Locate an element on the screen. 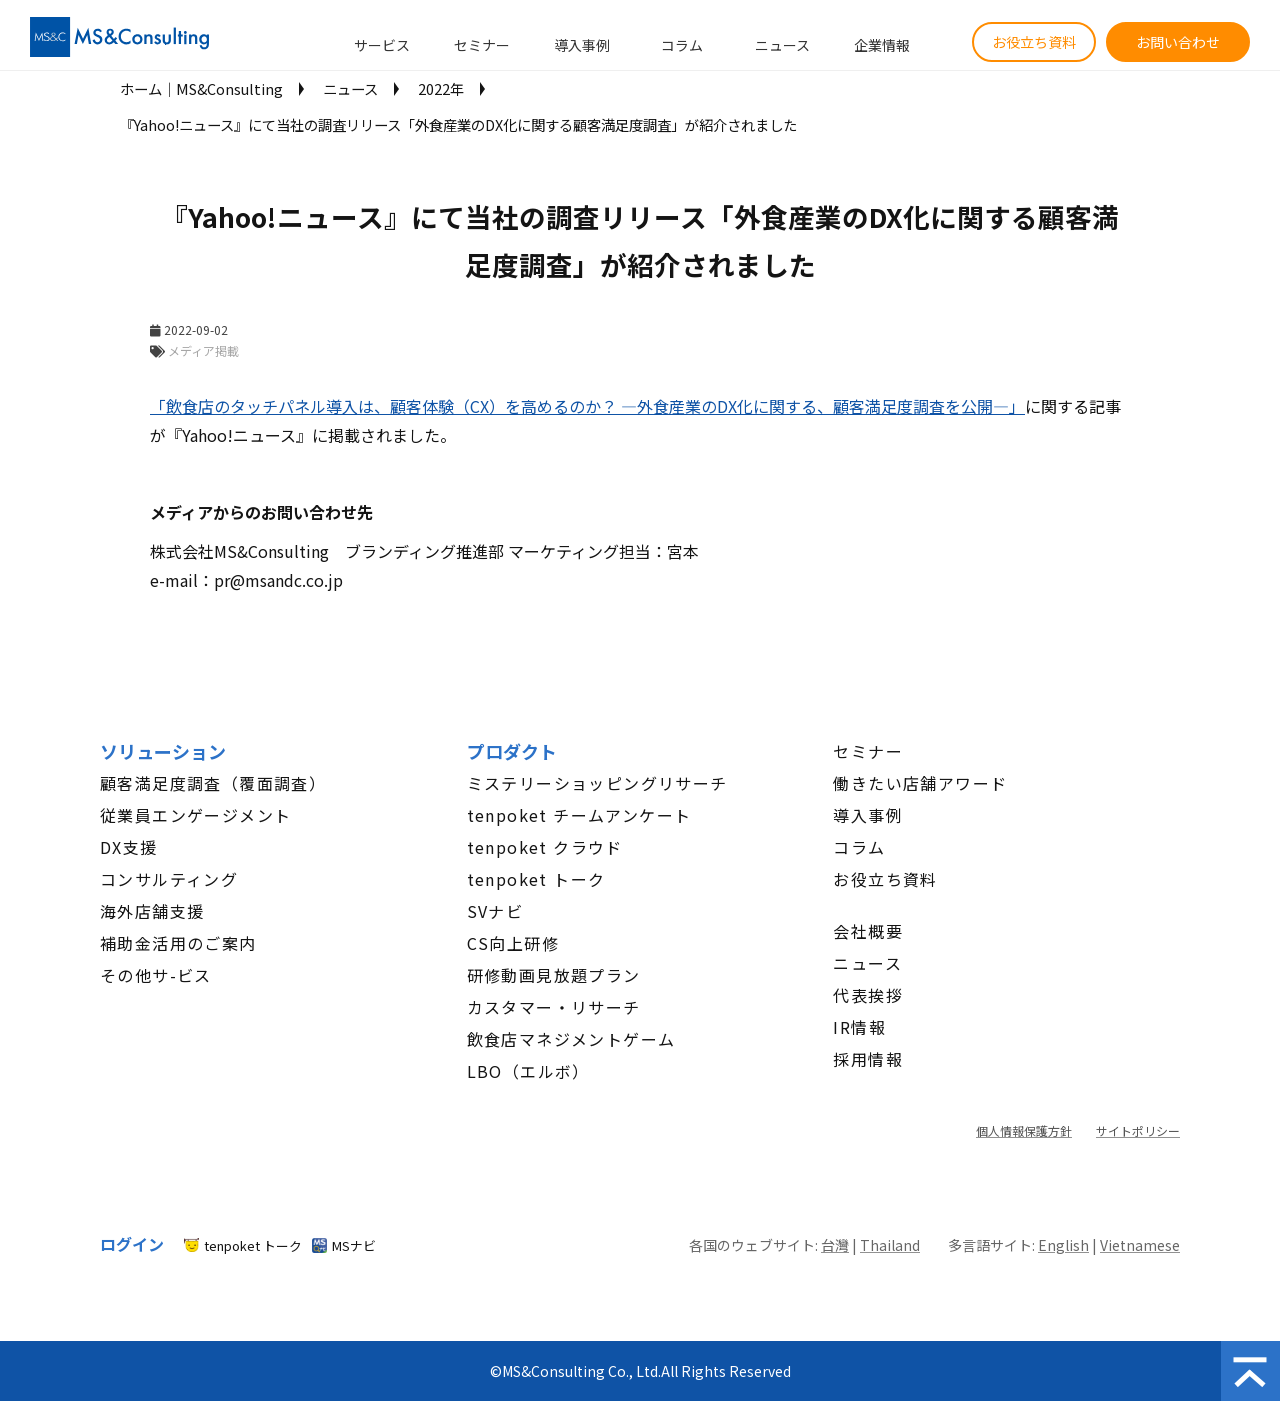 Image resolution: width=1280 pixels, height=1401 pixels. 補助金活用のご案内 is located at coordinates (178, 943).